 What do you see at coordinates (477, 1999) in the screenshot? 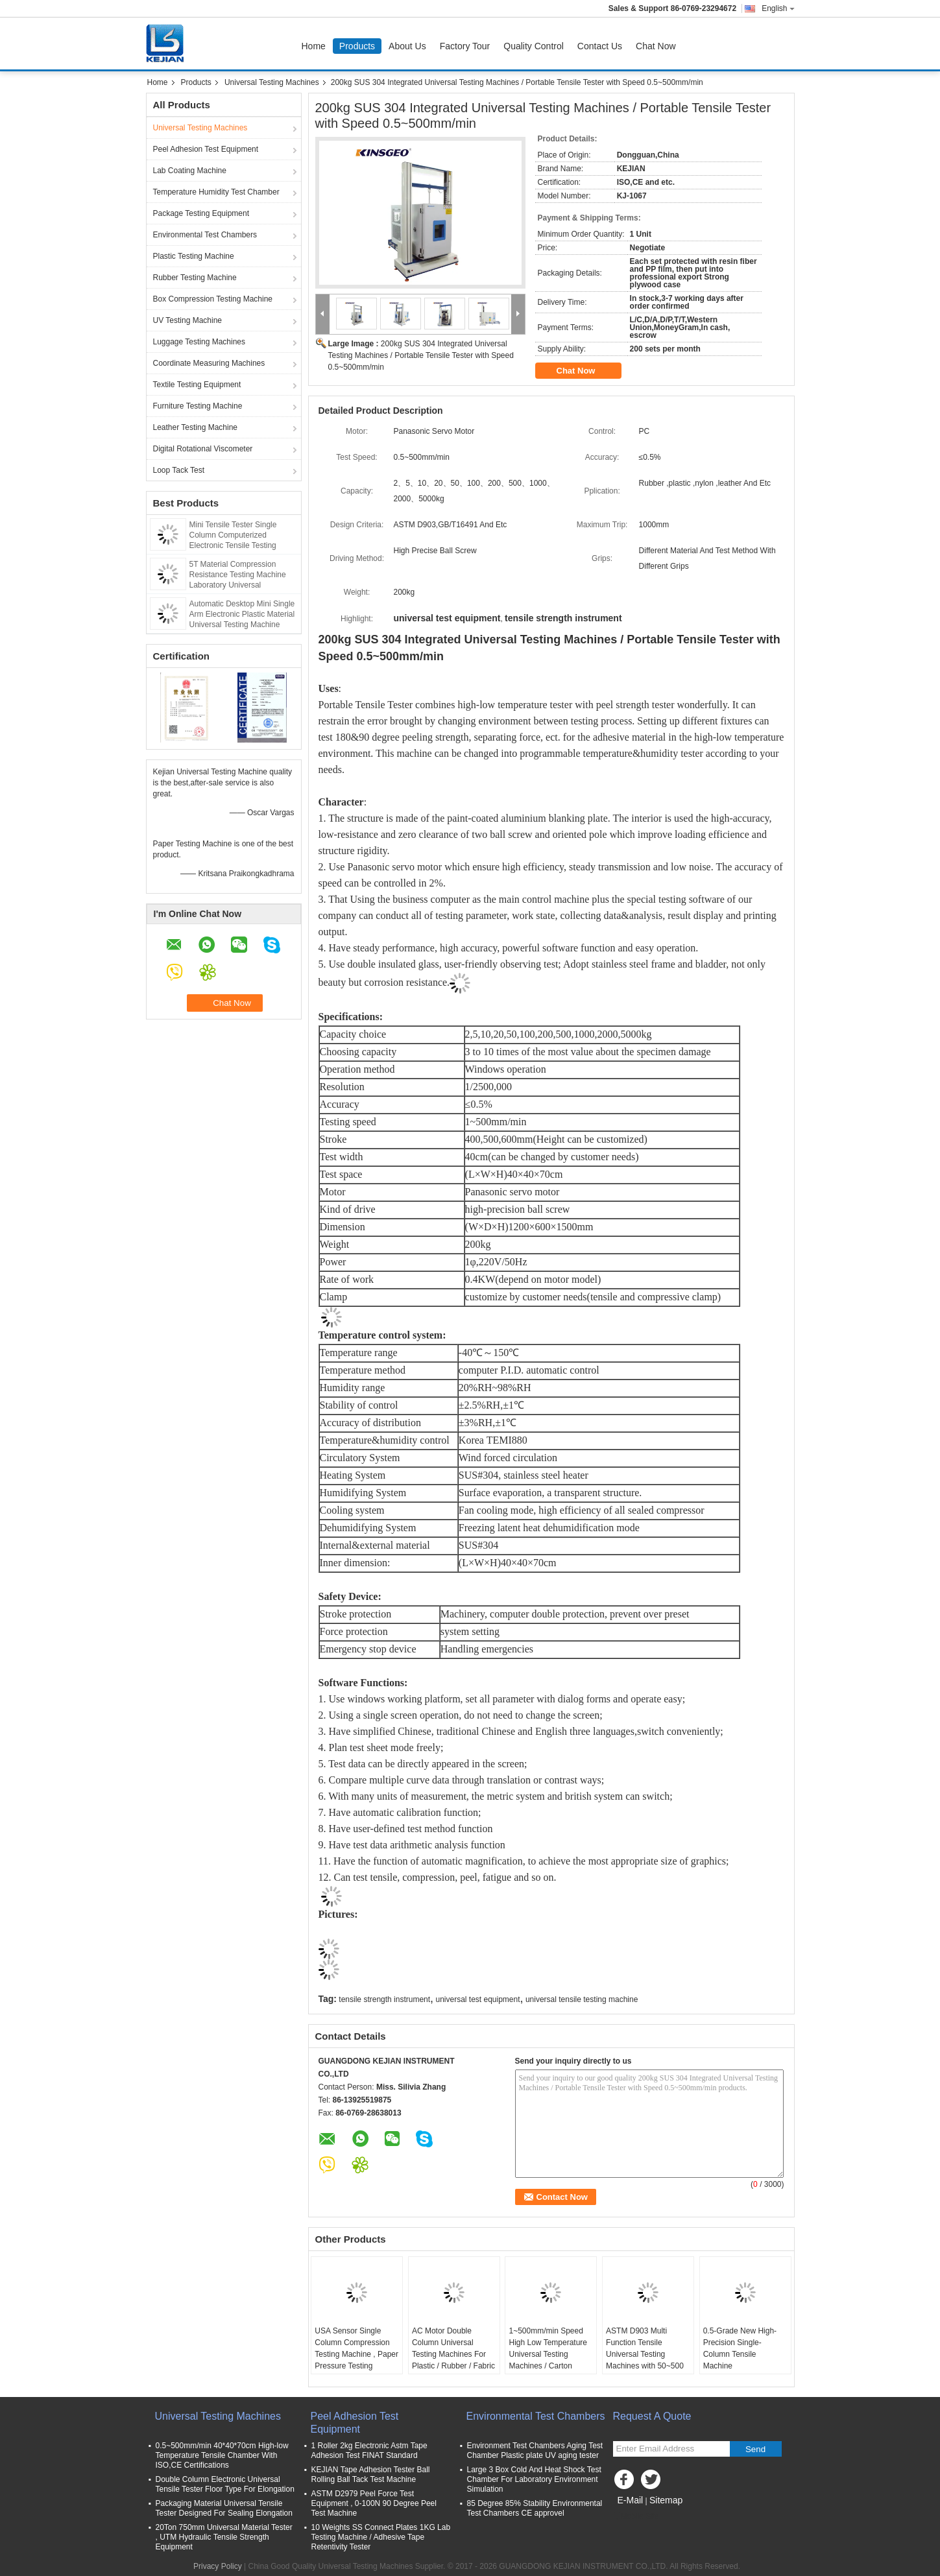
I see `universal test equipment` at bounding box center [477, 1999].